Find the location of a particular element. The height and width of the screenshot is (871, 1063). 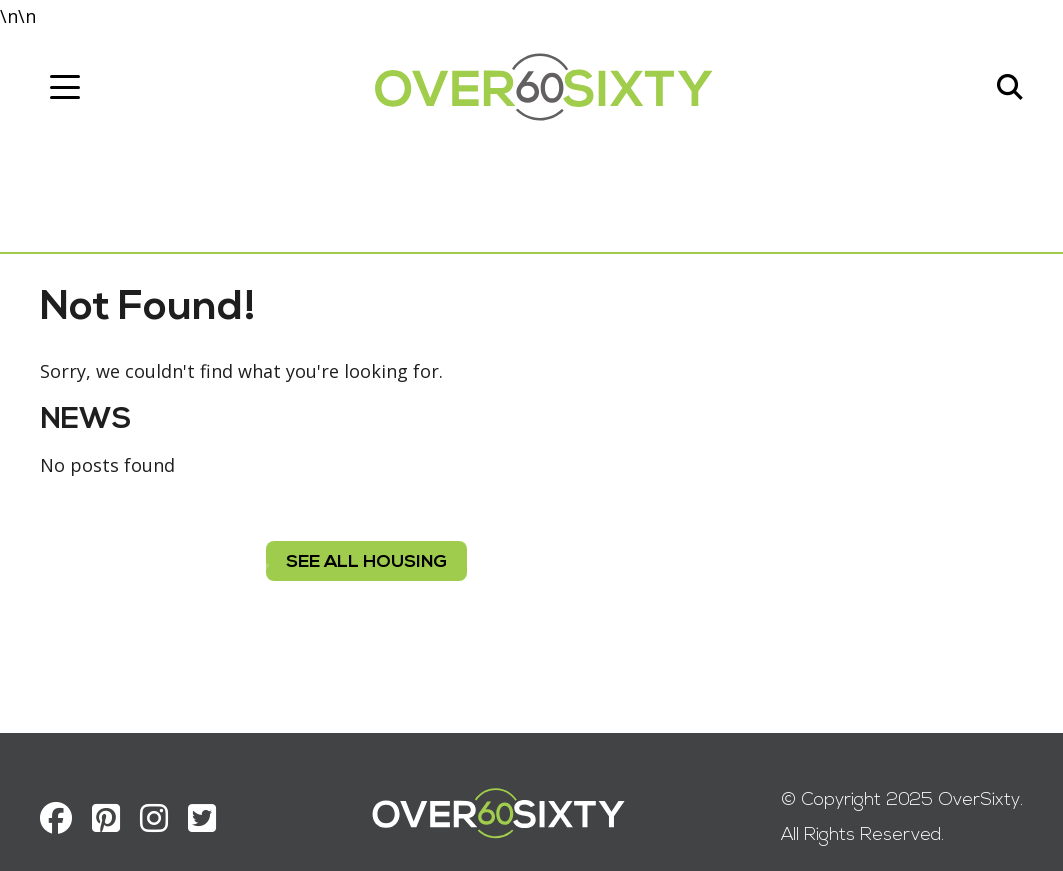

[Toggle navigation] is located at coordinates (65, 87).